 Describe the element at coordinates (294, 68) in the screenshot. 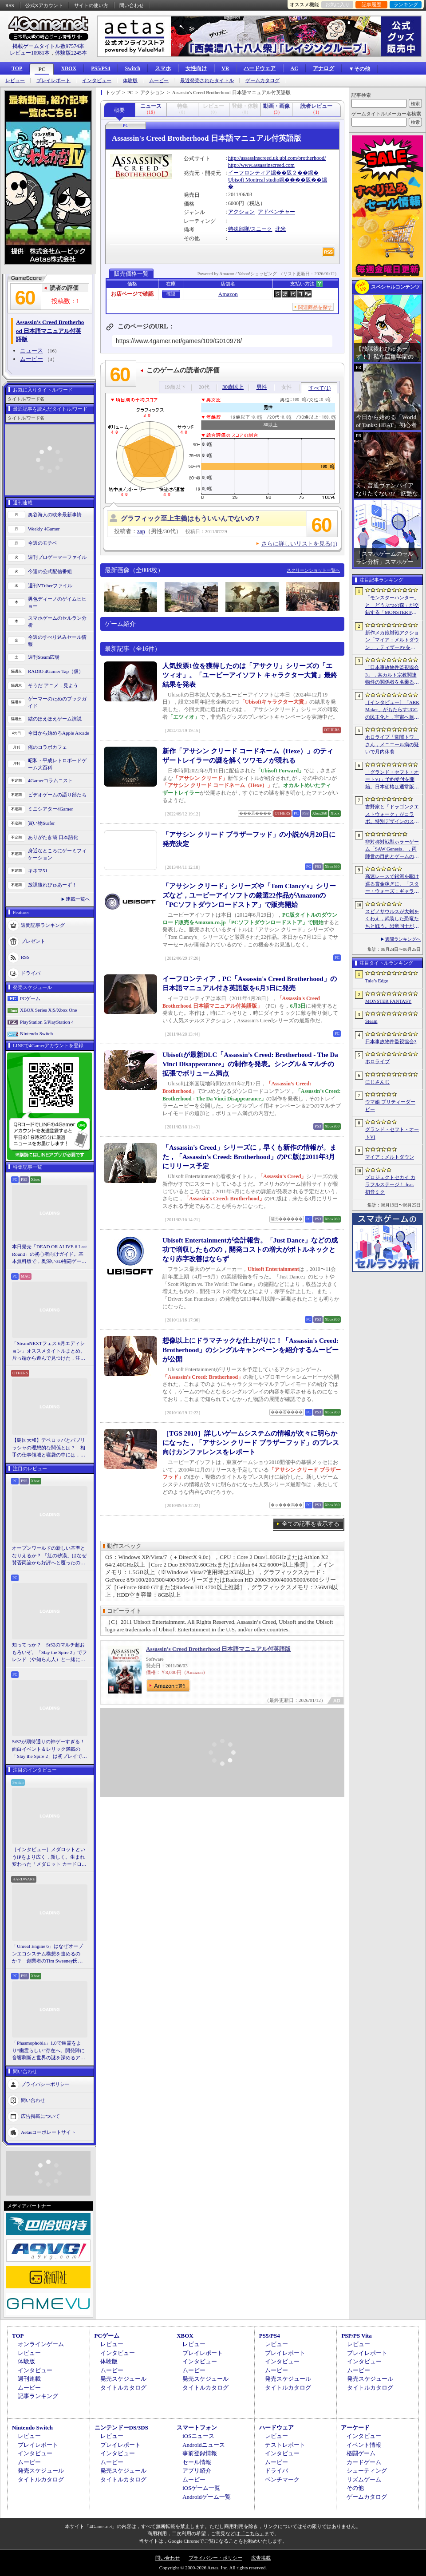

I see `AC` at that location.